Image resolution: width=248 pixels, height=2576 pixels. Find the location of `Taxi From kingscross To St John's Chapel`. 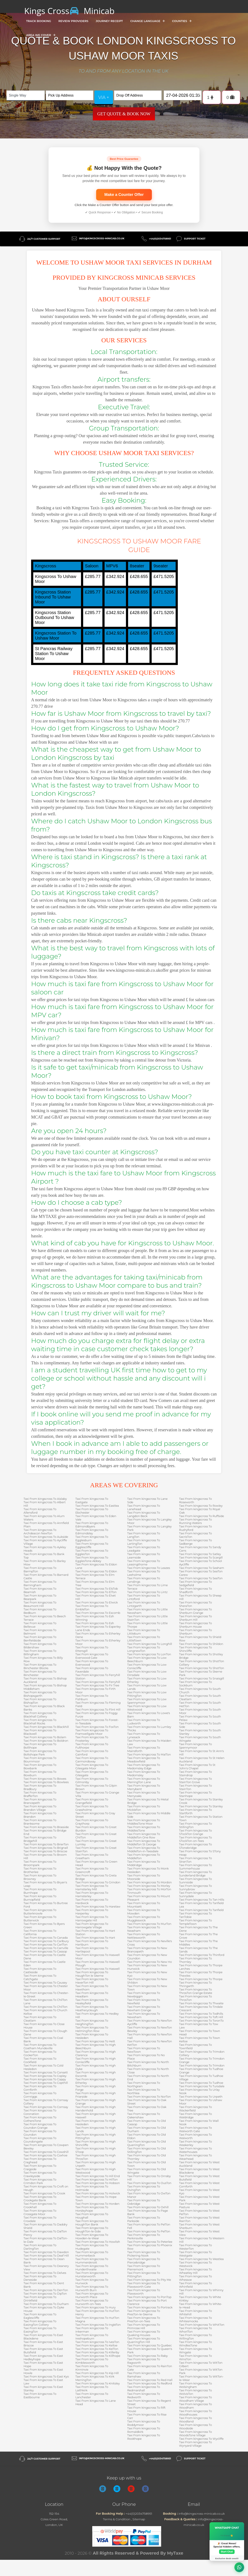

Taxi From kingscross To St John's Chapel is located at coordinates (197, 1766).